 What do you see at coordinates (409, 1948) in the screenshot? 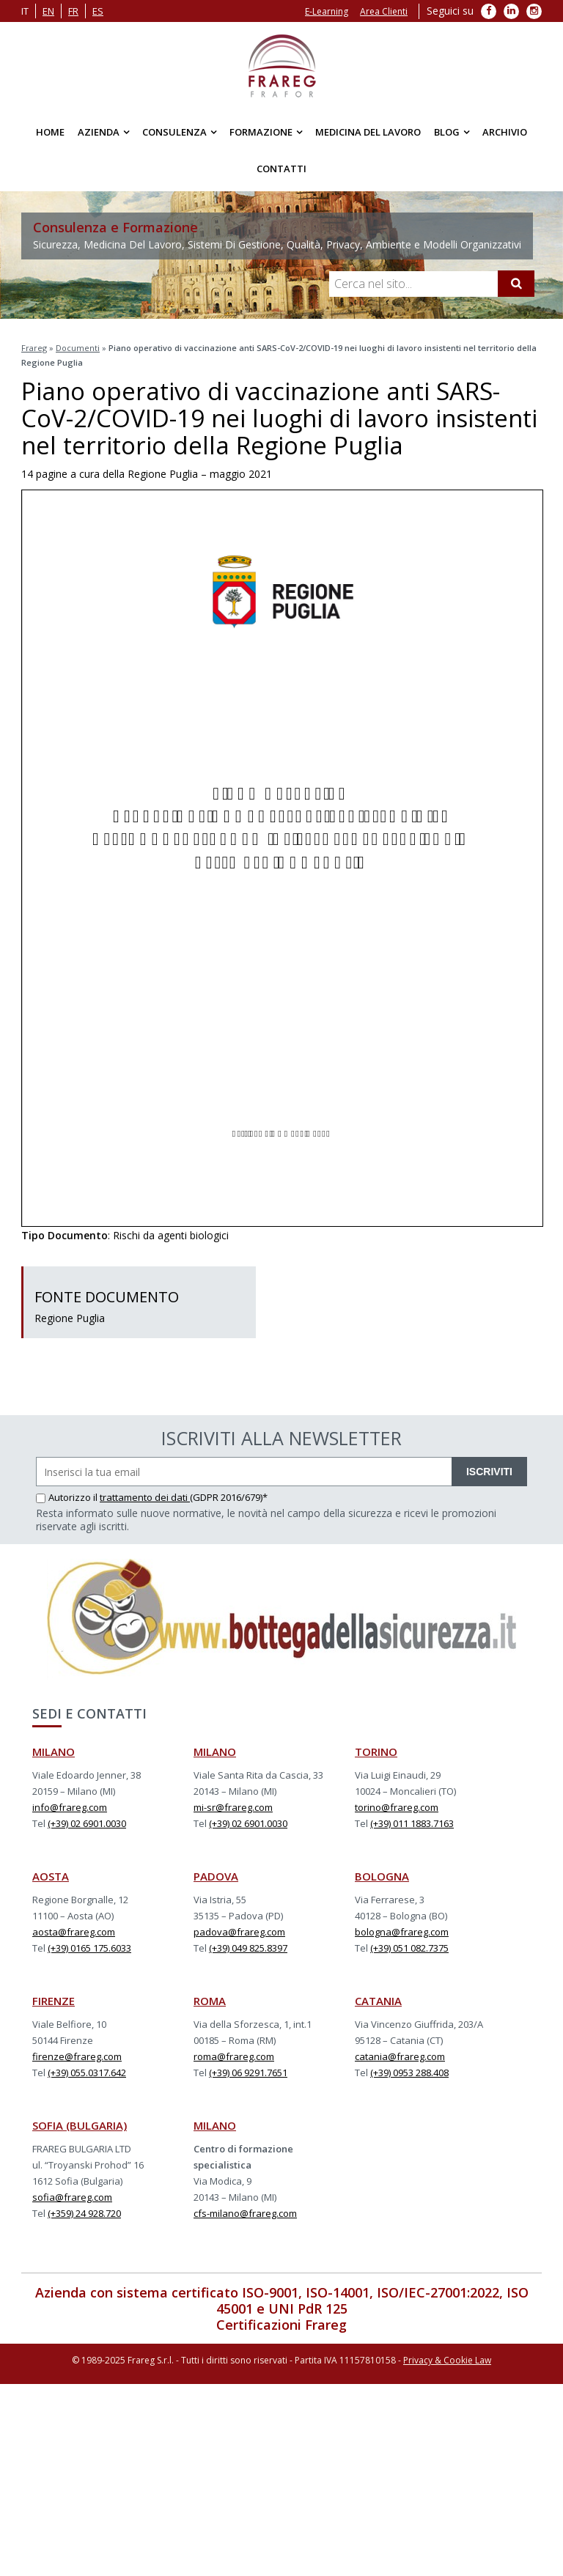
I see `(+39) 051 082.7375` at bounding box center [409, 1948].